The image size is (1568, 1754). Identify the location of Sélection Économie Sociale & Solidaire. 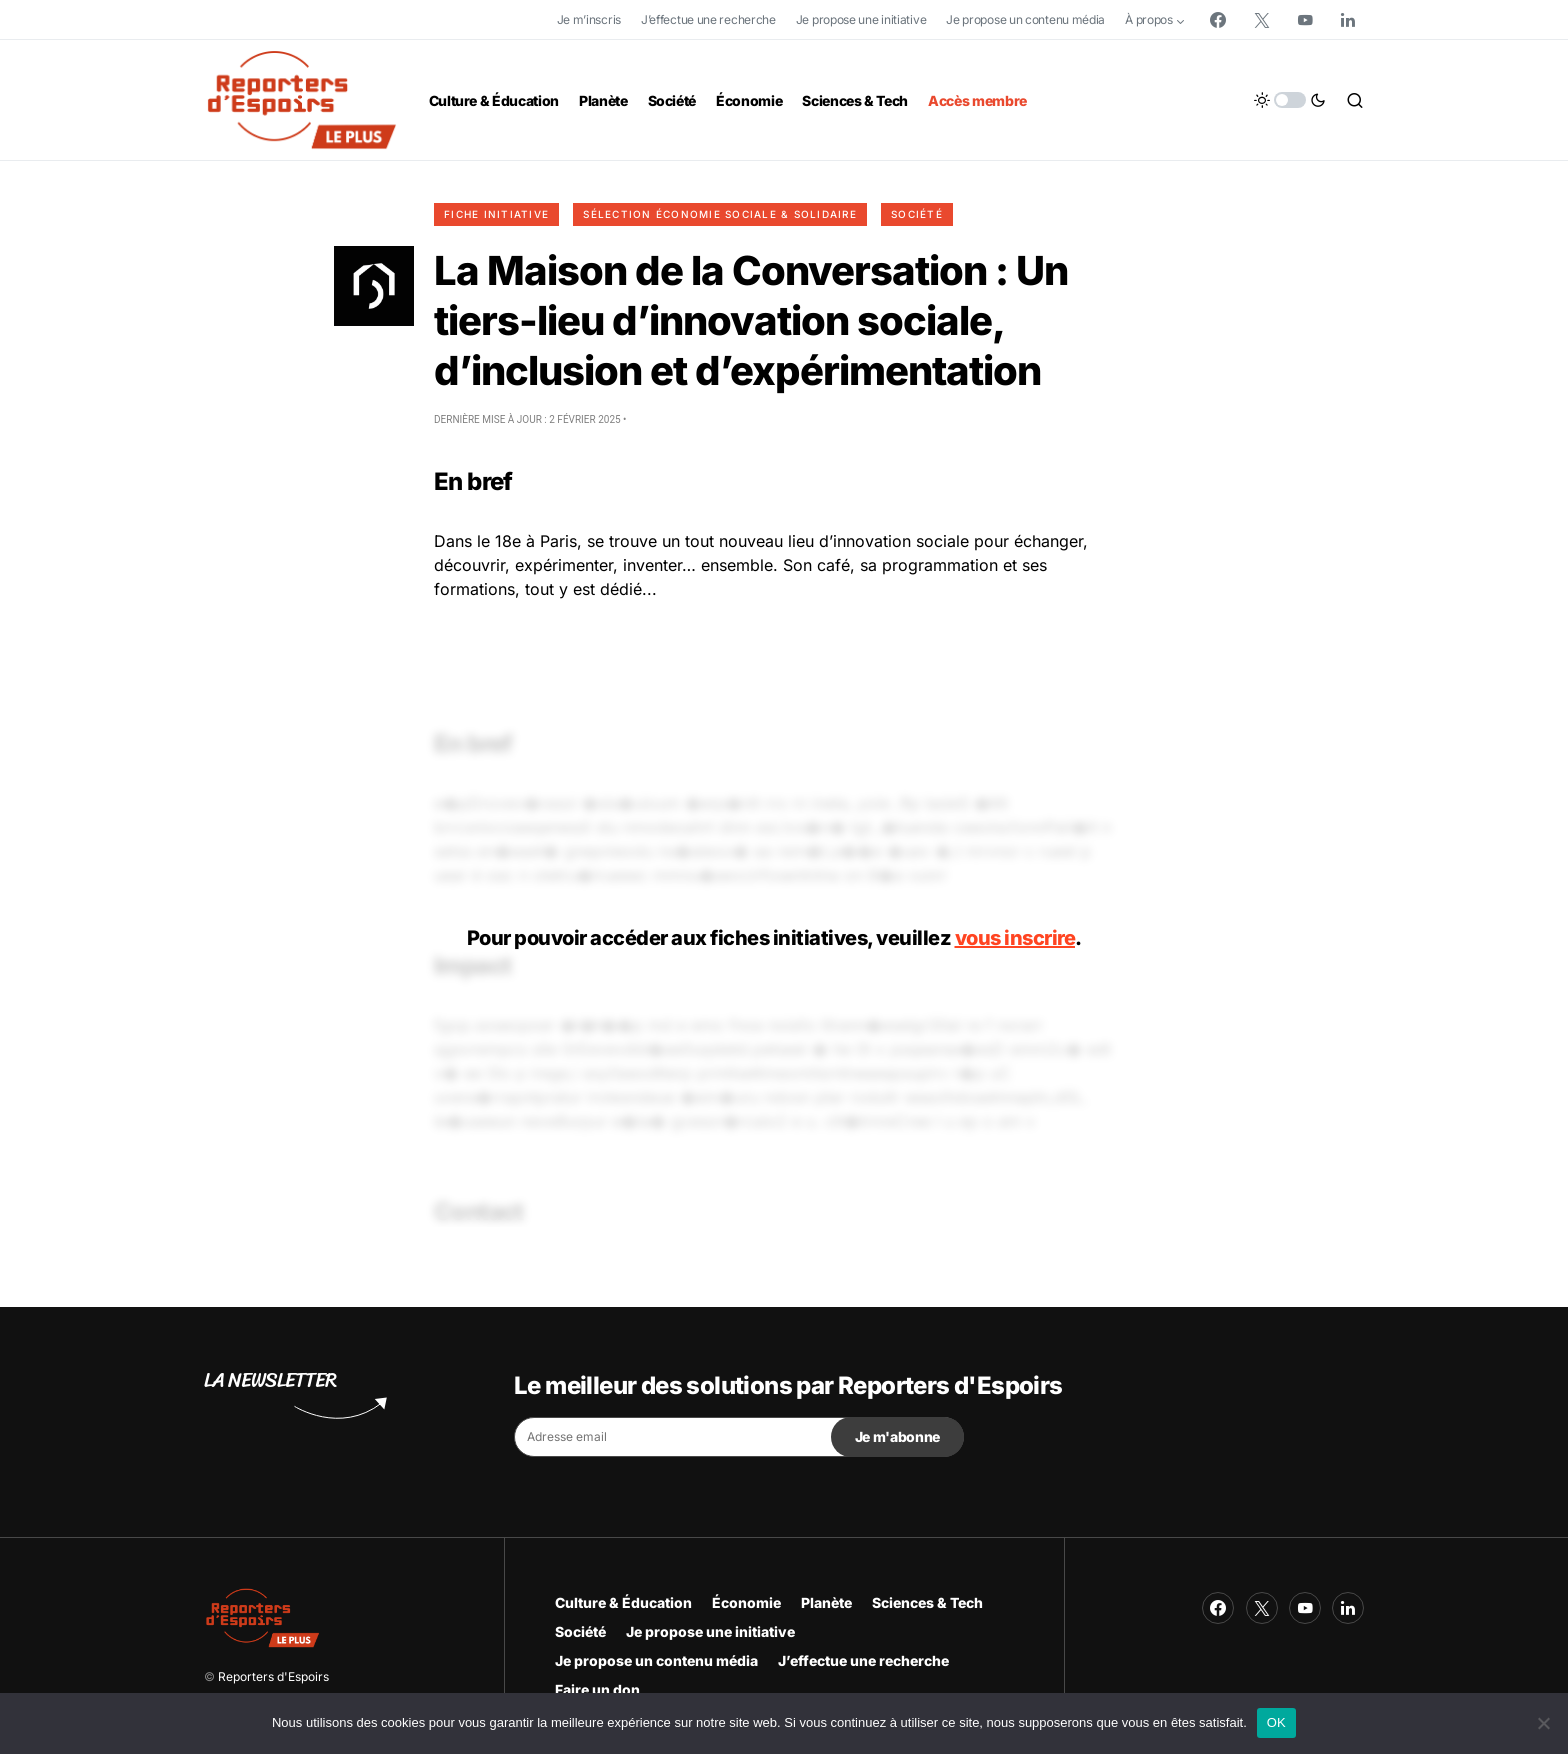
(720, 214).